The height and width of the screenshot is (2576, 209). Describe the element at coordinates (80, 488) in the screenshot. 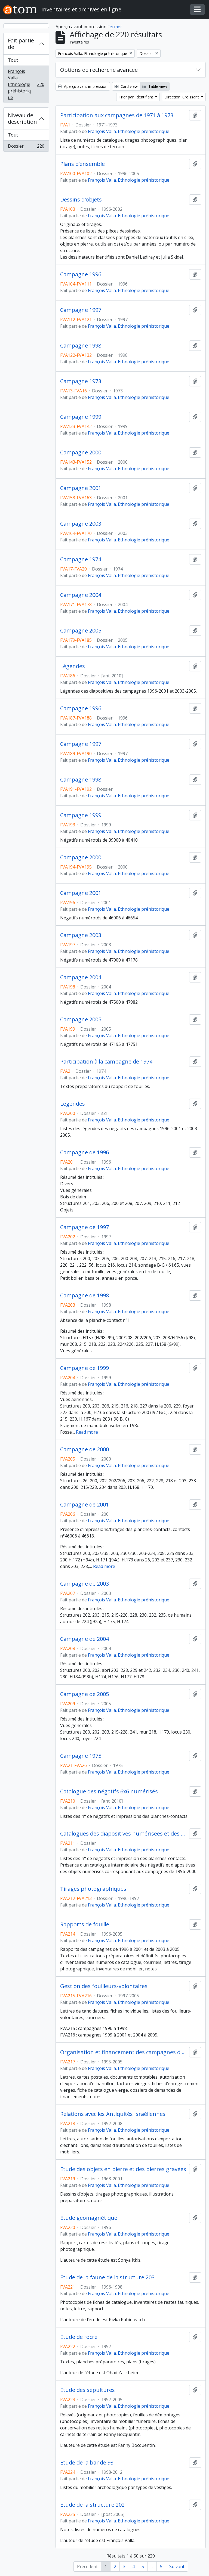

I see `Campagne 2001` at that location.